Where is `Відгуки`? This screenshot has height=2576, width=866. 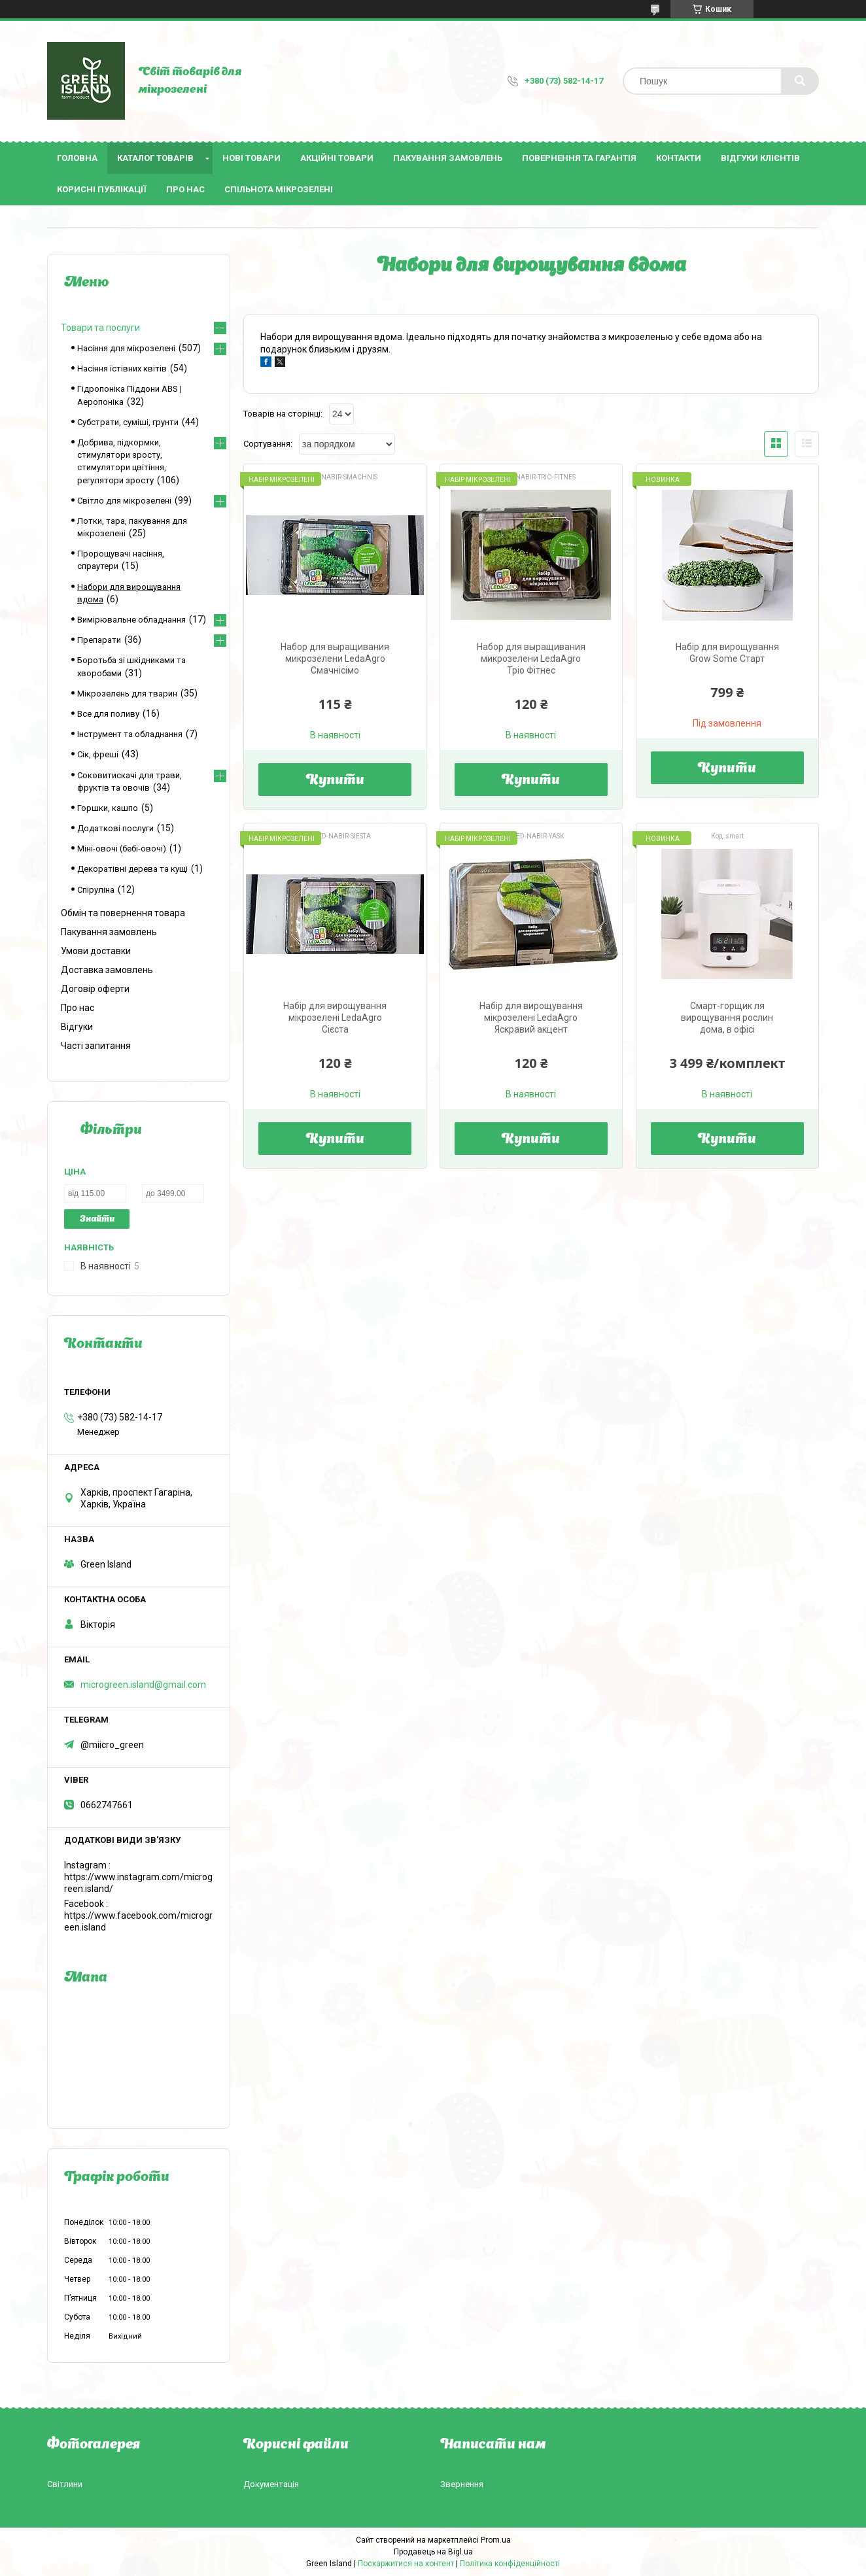 Відгуки is located at coordinates (77, 1027).